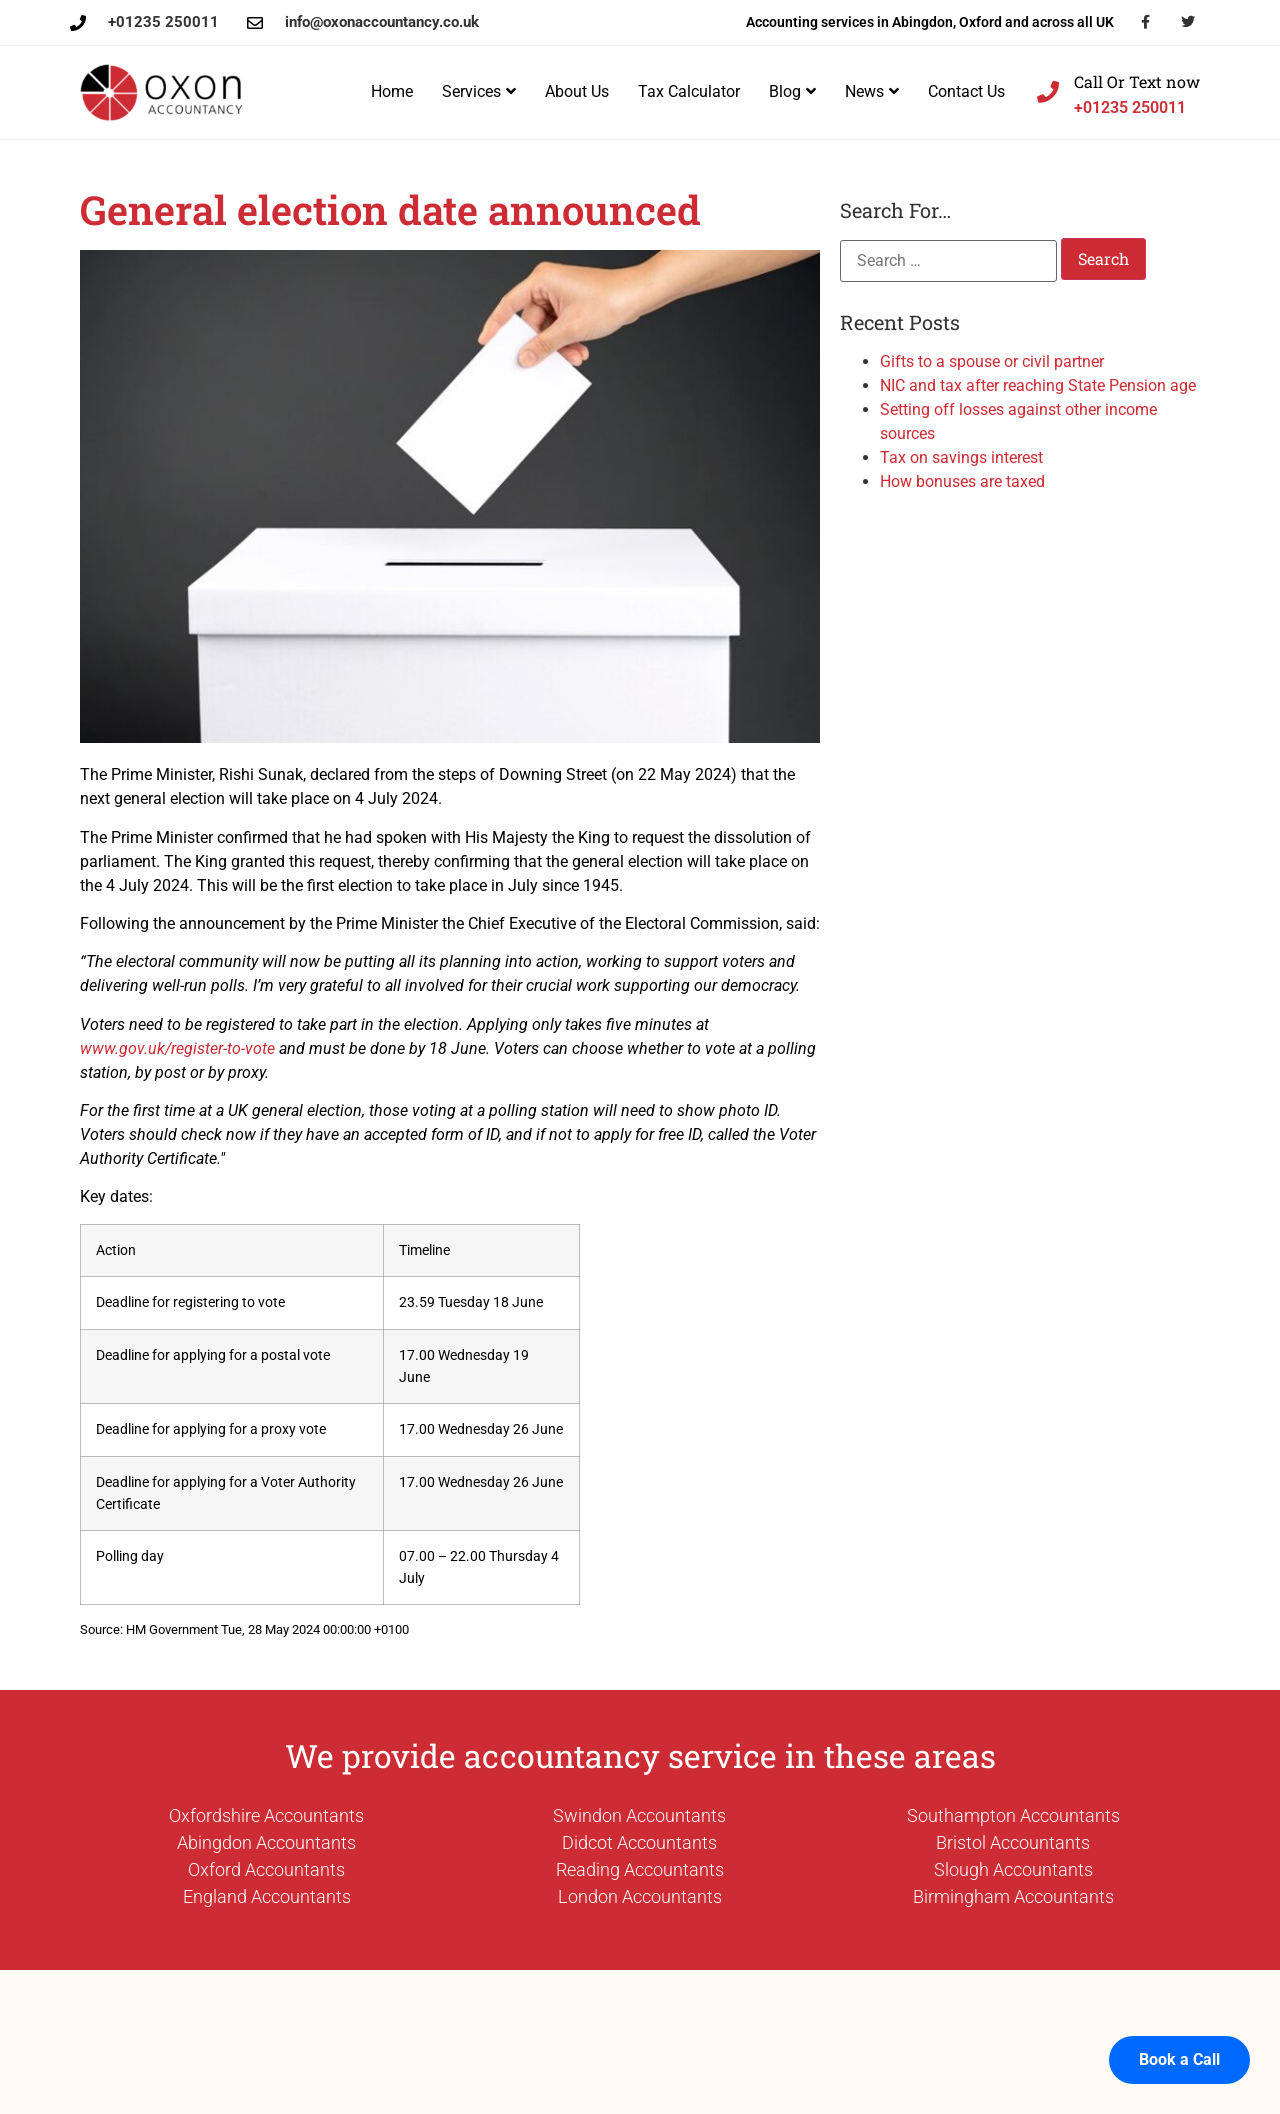  I want to click on Tax on savings interest, so click(961, 457).